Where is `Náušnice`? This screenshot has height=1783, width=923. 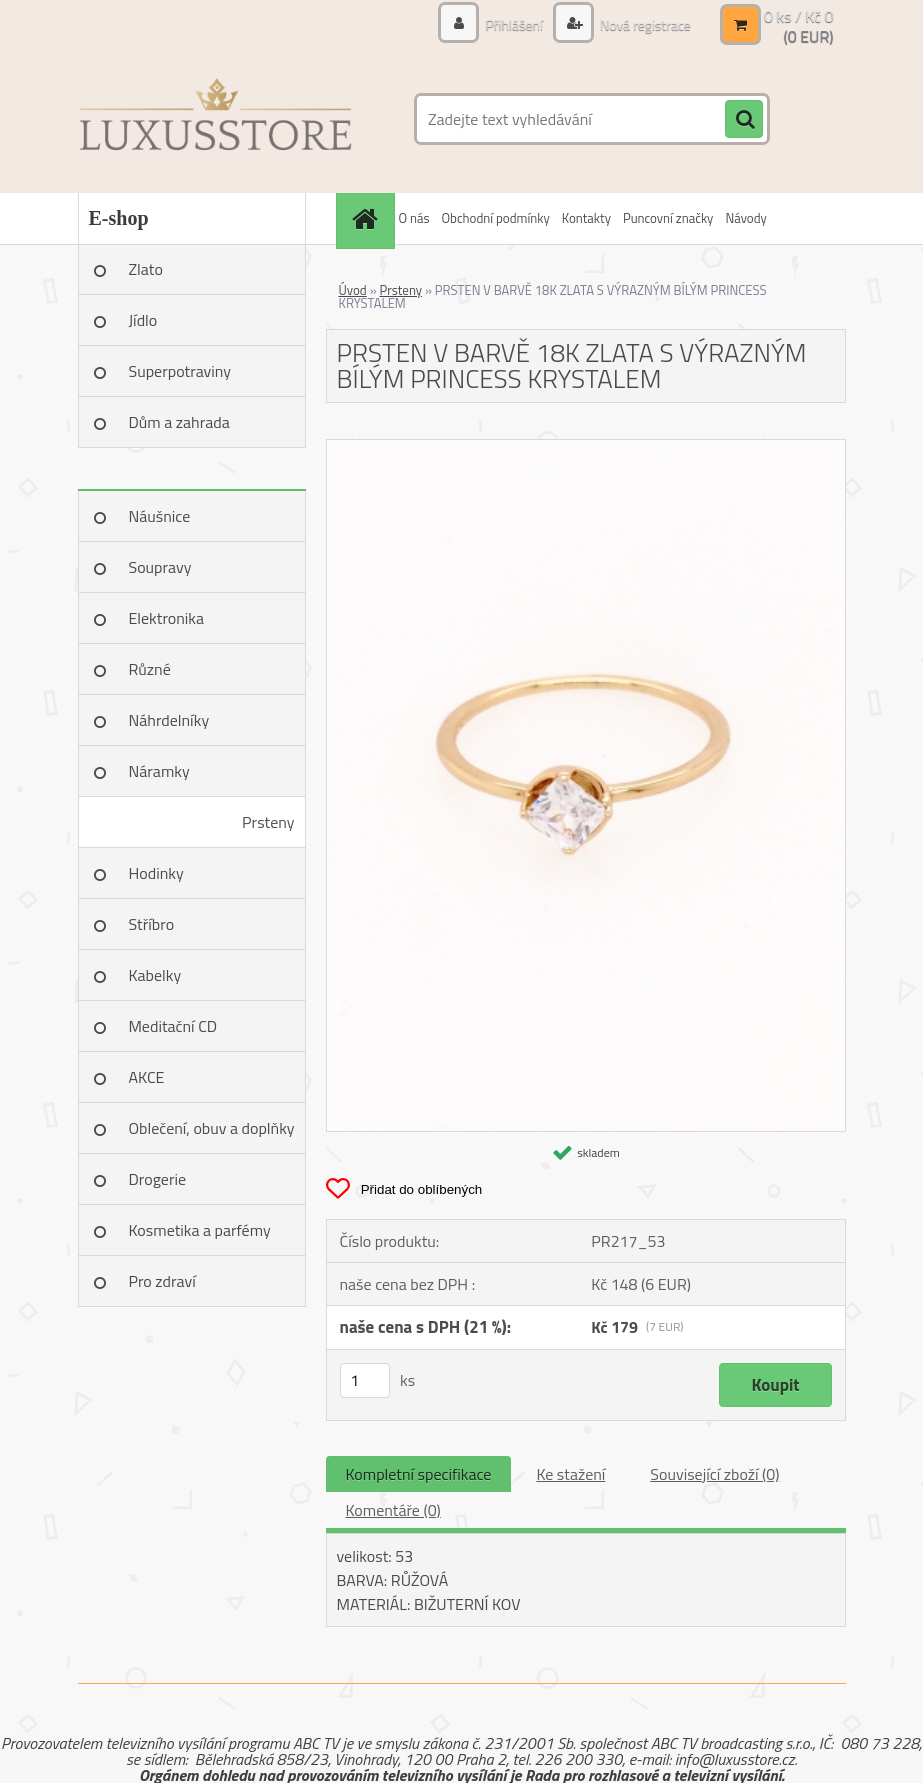
Náušnice is located at coordinates (160, 516).